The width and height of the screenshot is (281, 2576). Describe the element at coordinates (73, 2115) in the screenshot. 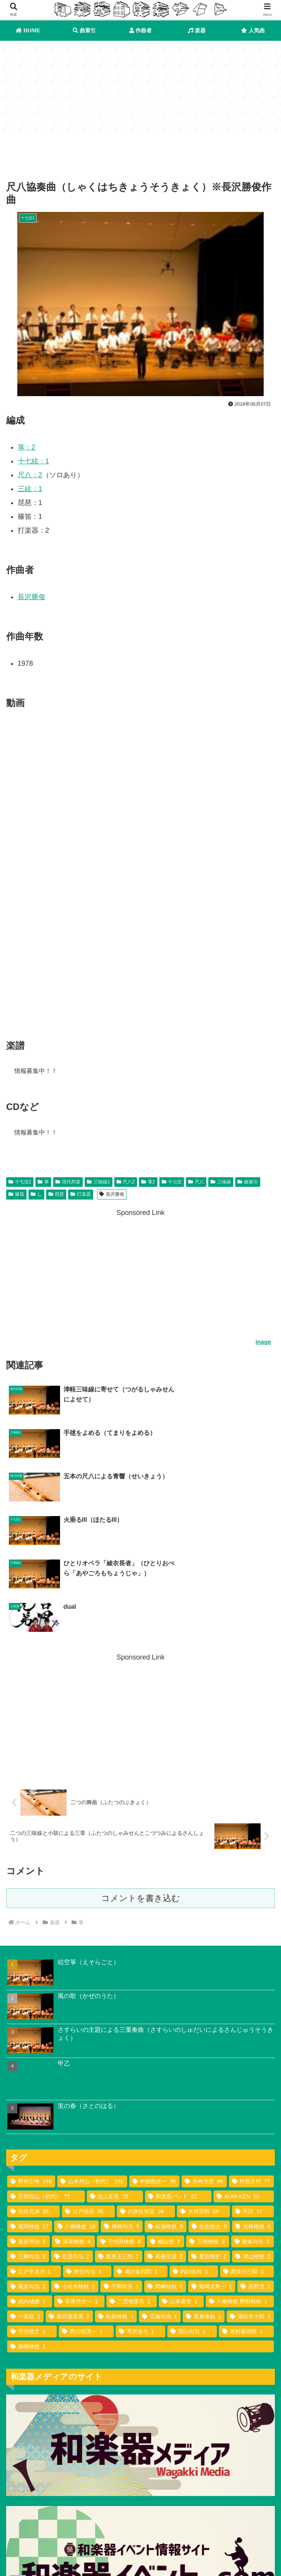

I see `[深草検校 (4個の項目)]` at that location.